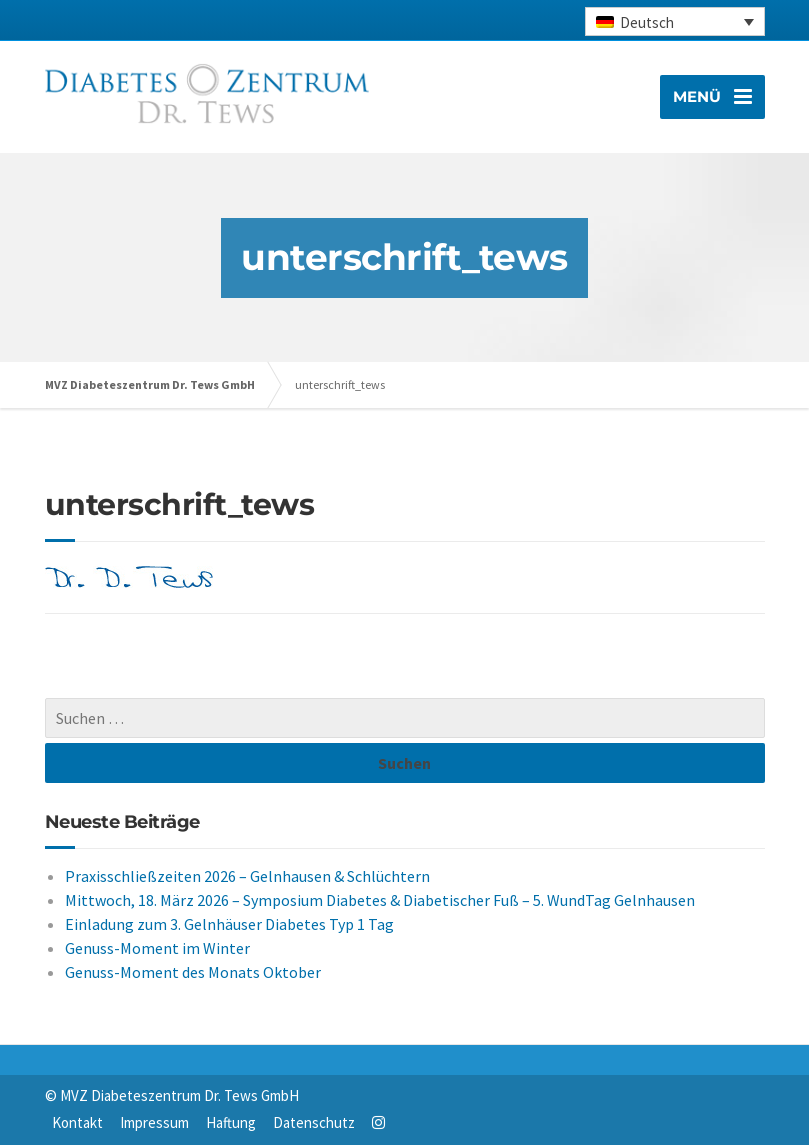  What do you see at coordinates (647, 22) in the screenshot?
I see `Deutsch [menuitem]` at bounding box center [647, 22].